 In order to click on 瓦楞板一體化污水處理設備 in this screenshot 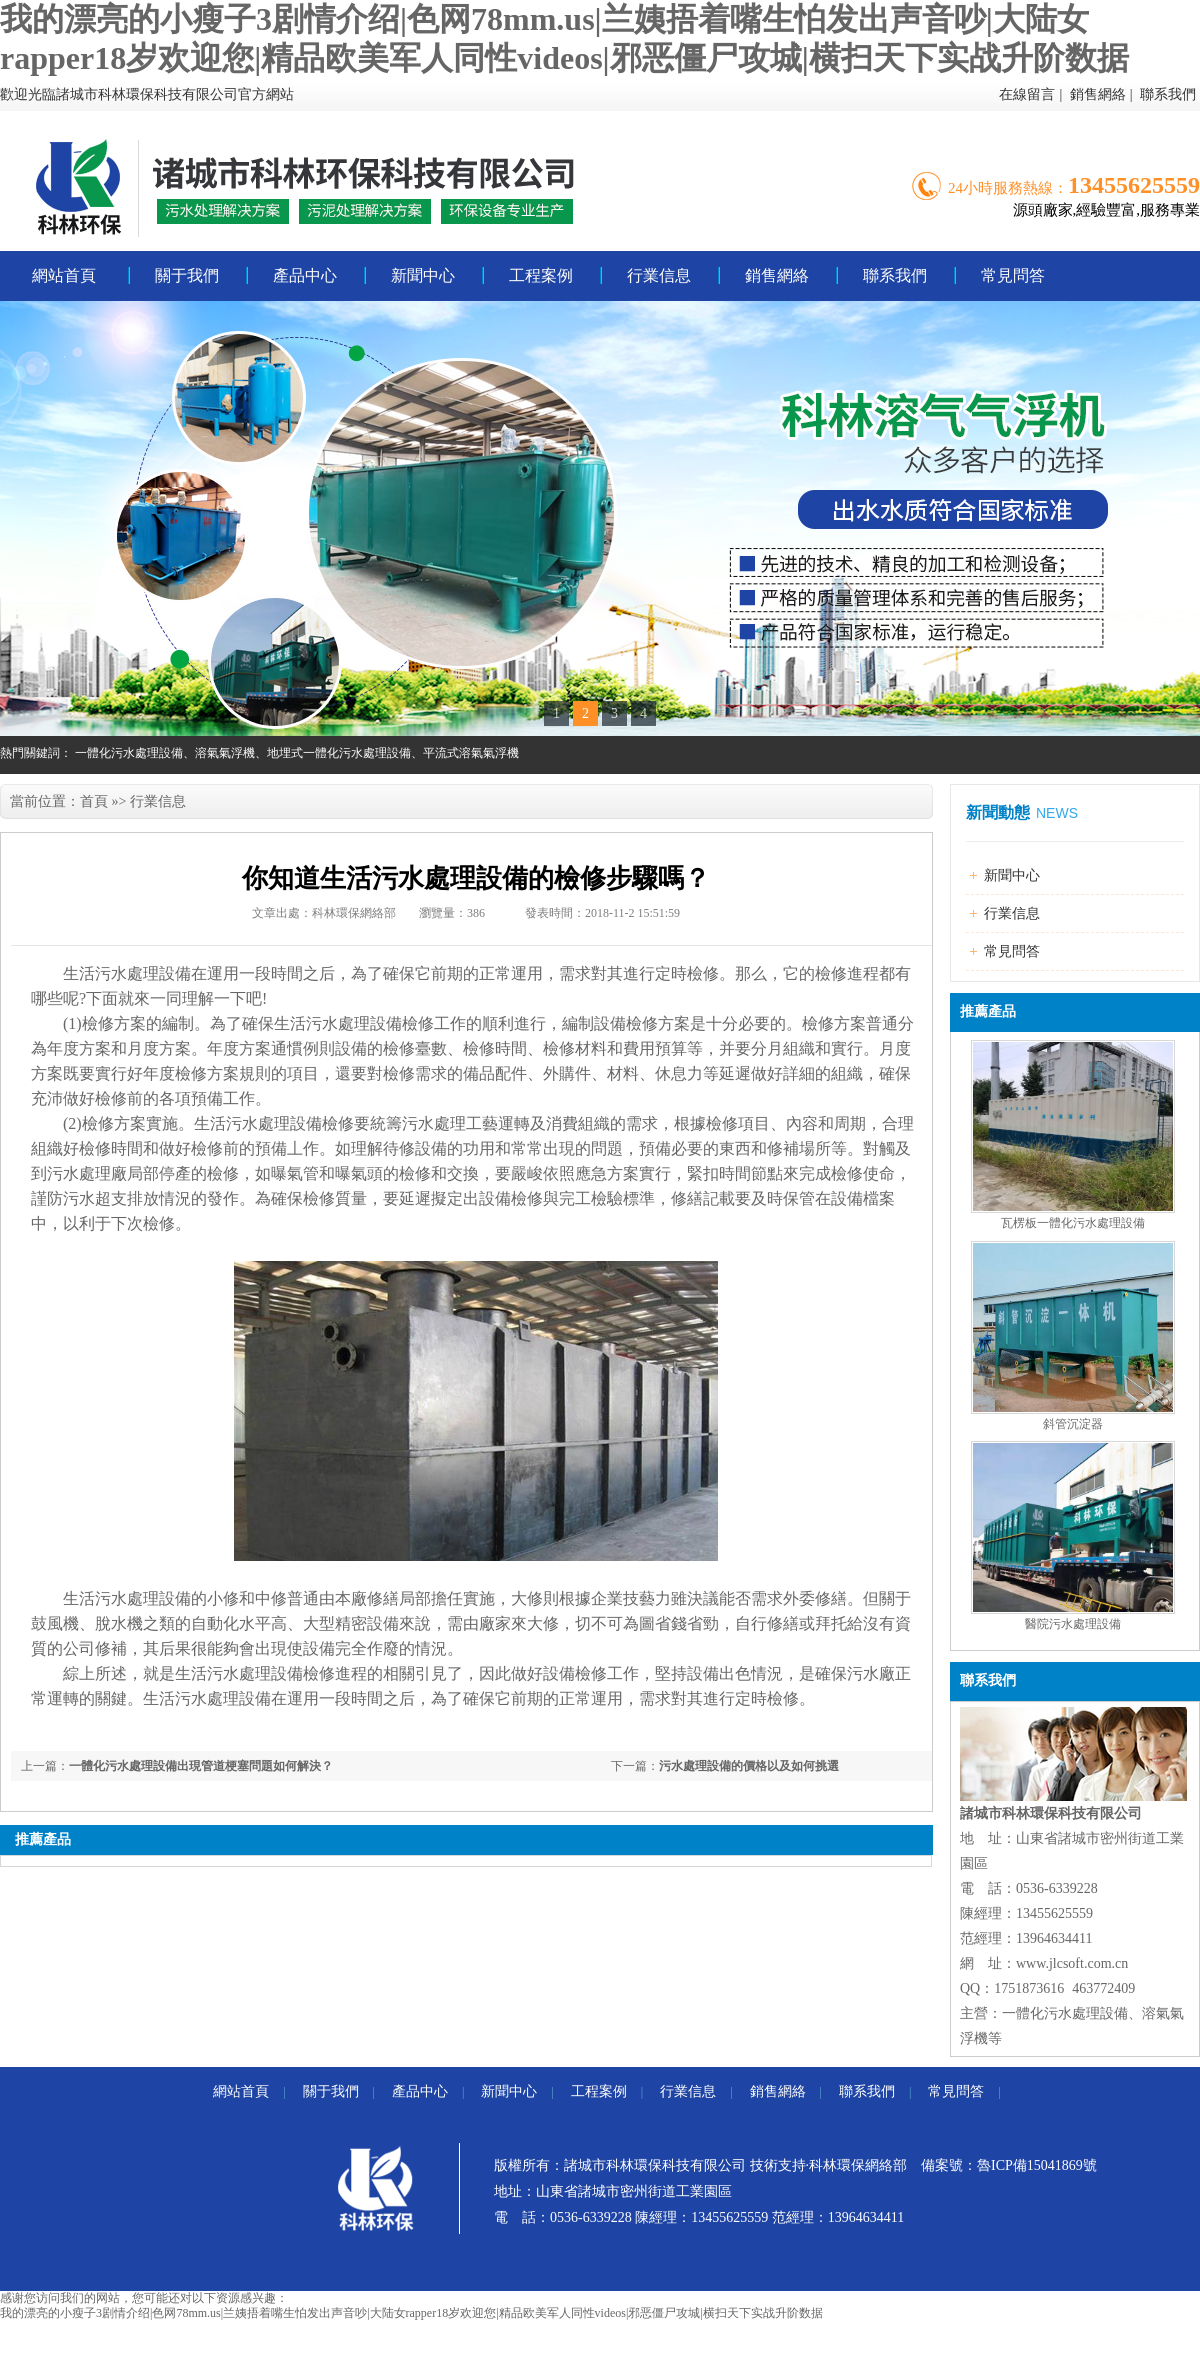, I will do `click(1073, 1223)`.